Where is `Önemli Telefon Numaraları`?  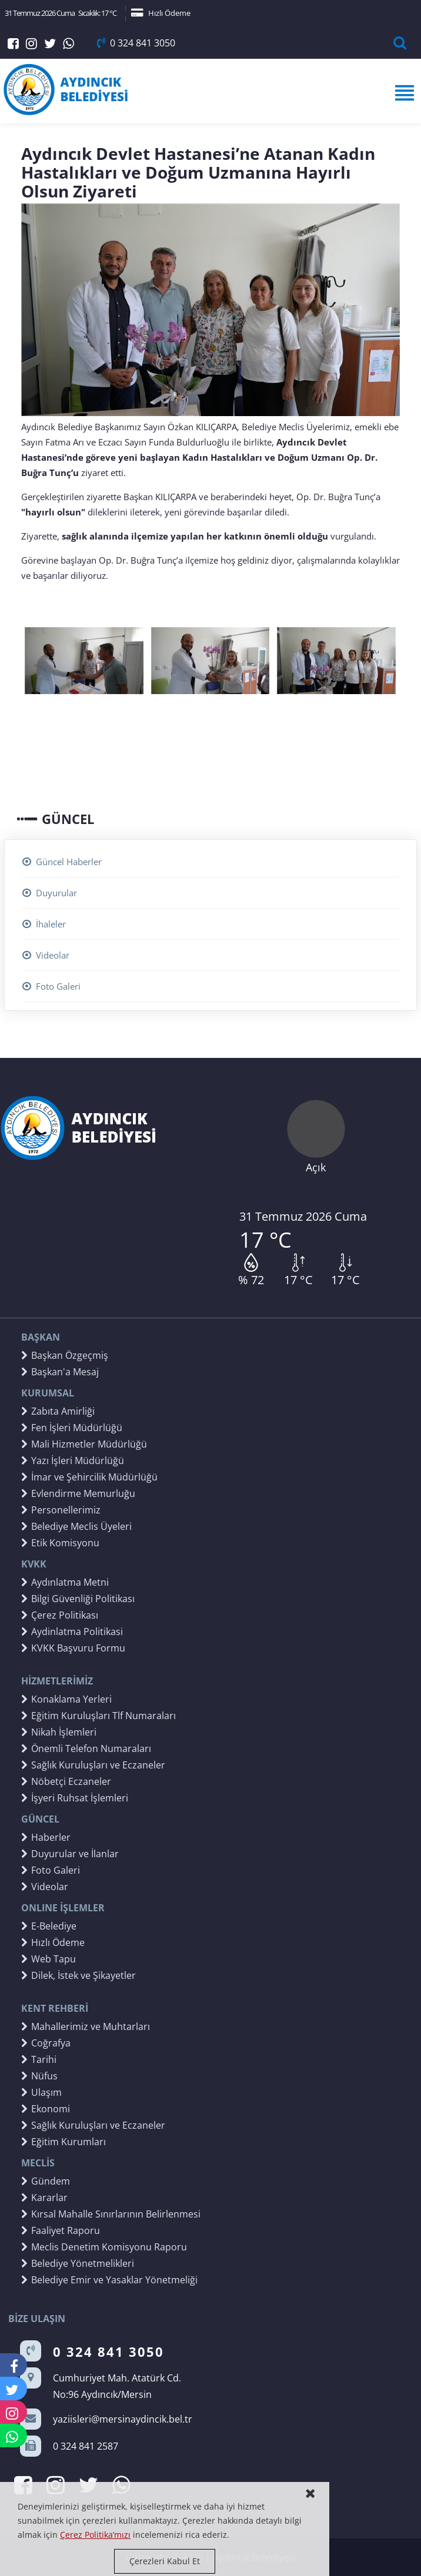 Önemli Telefon Numaraları is located at coordinates (86, 1748).